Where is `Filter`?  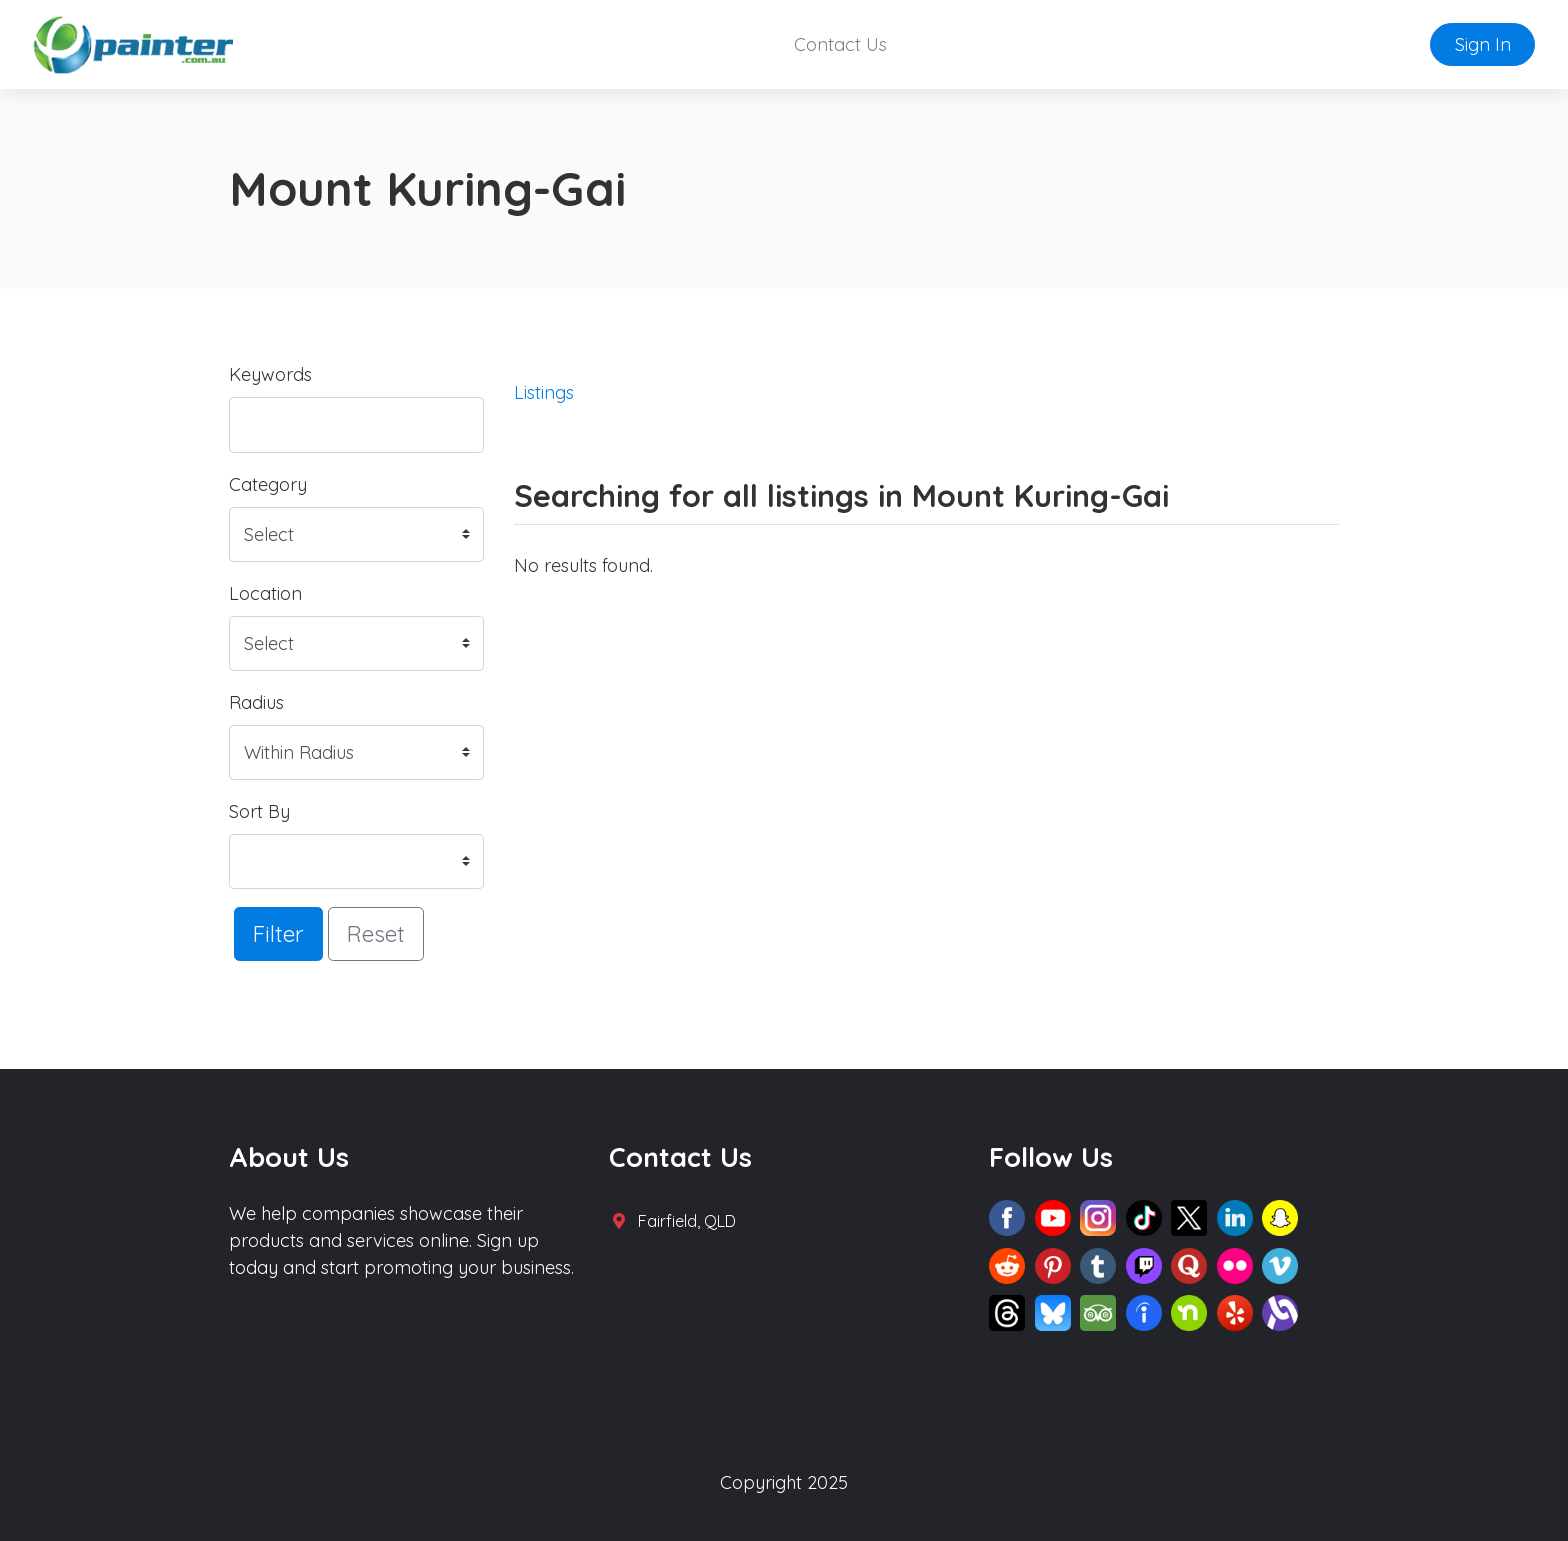 Filter is located at coordinates (278, 933).